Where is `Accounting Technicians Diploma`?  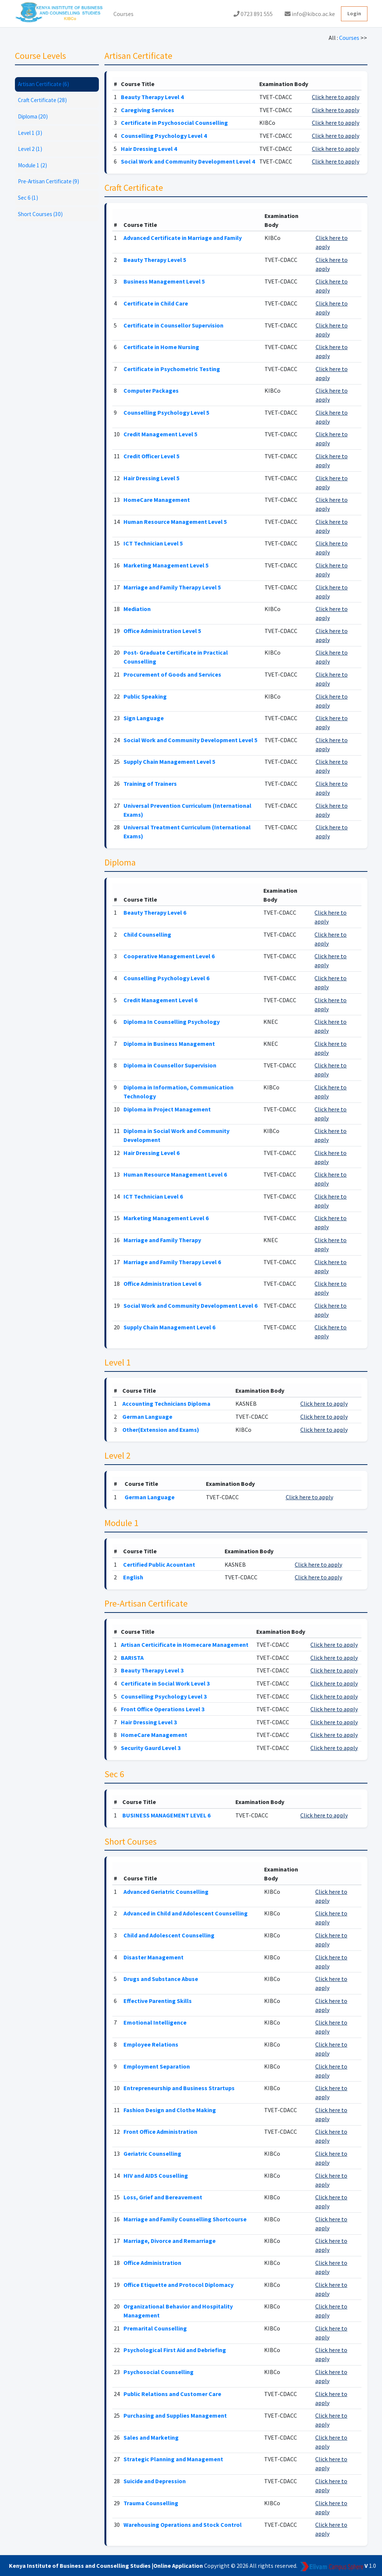 Accounting Technicians Diploma is located at coordinates (166, 1403).